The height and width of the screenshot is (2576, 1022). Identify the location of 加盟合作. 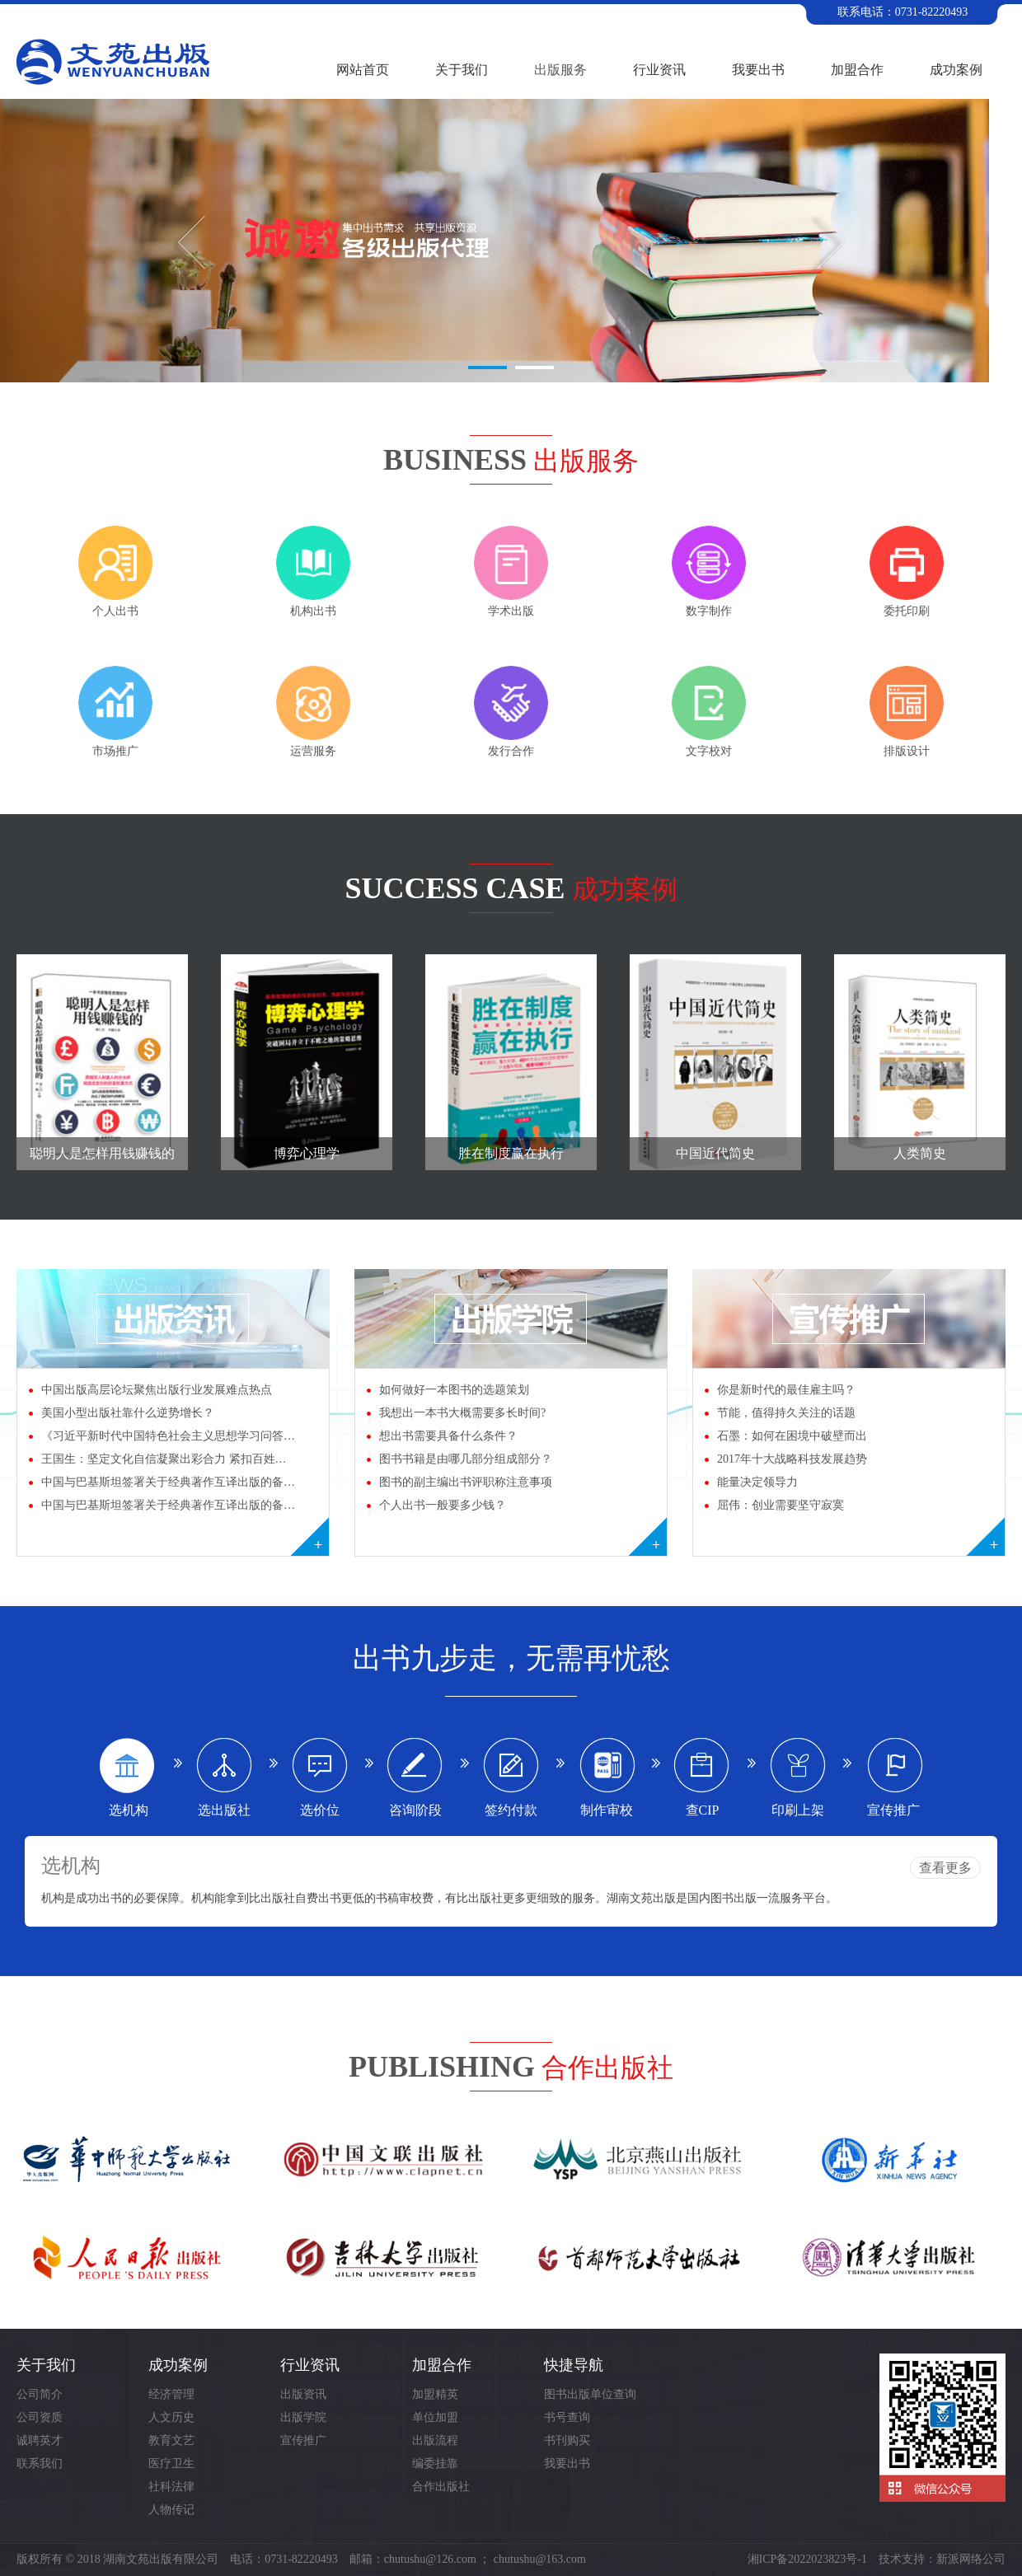
(857, 70).